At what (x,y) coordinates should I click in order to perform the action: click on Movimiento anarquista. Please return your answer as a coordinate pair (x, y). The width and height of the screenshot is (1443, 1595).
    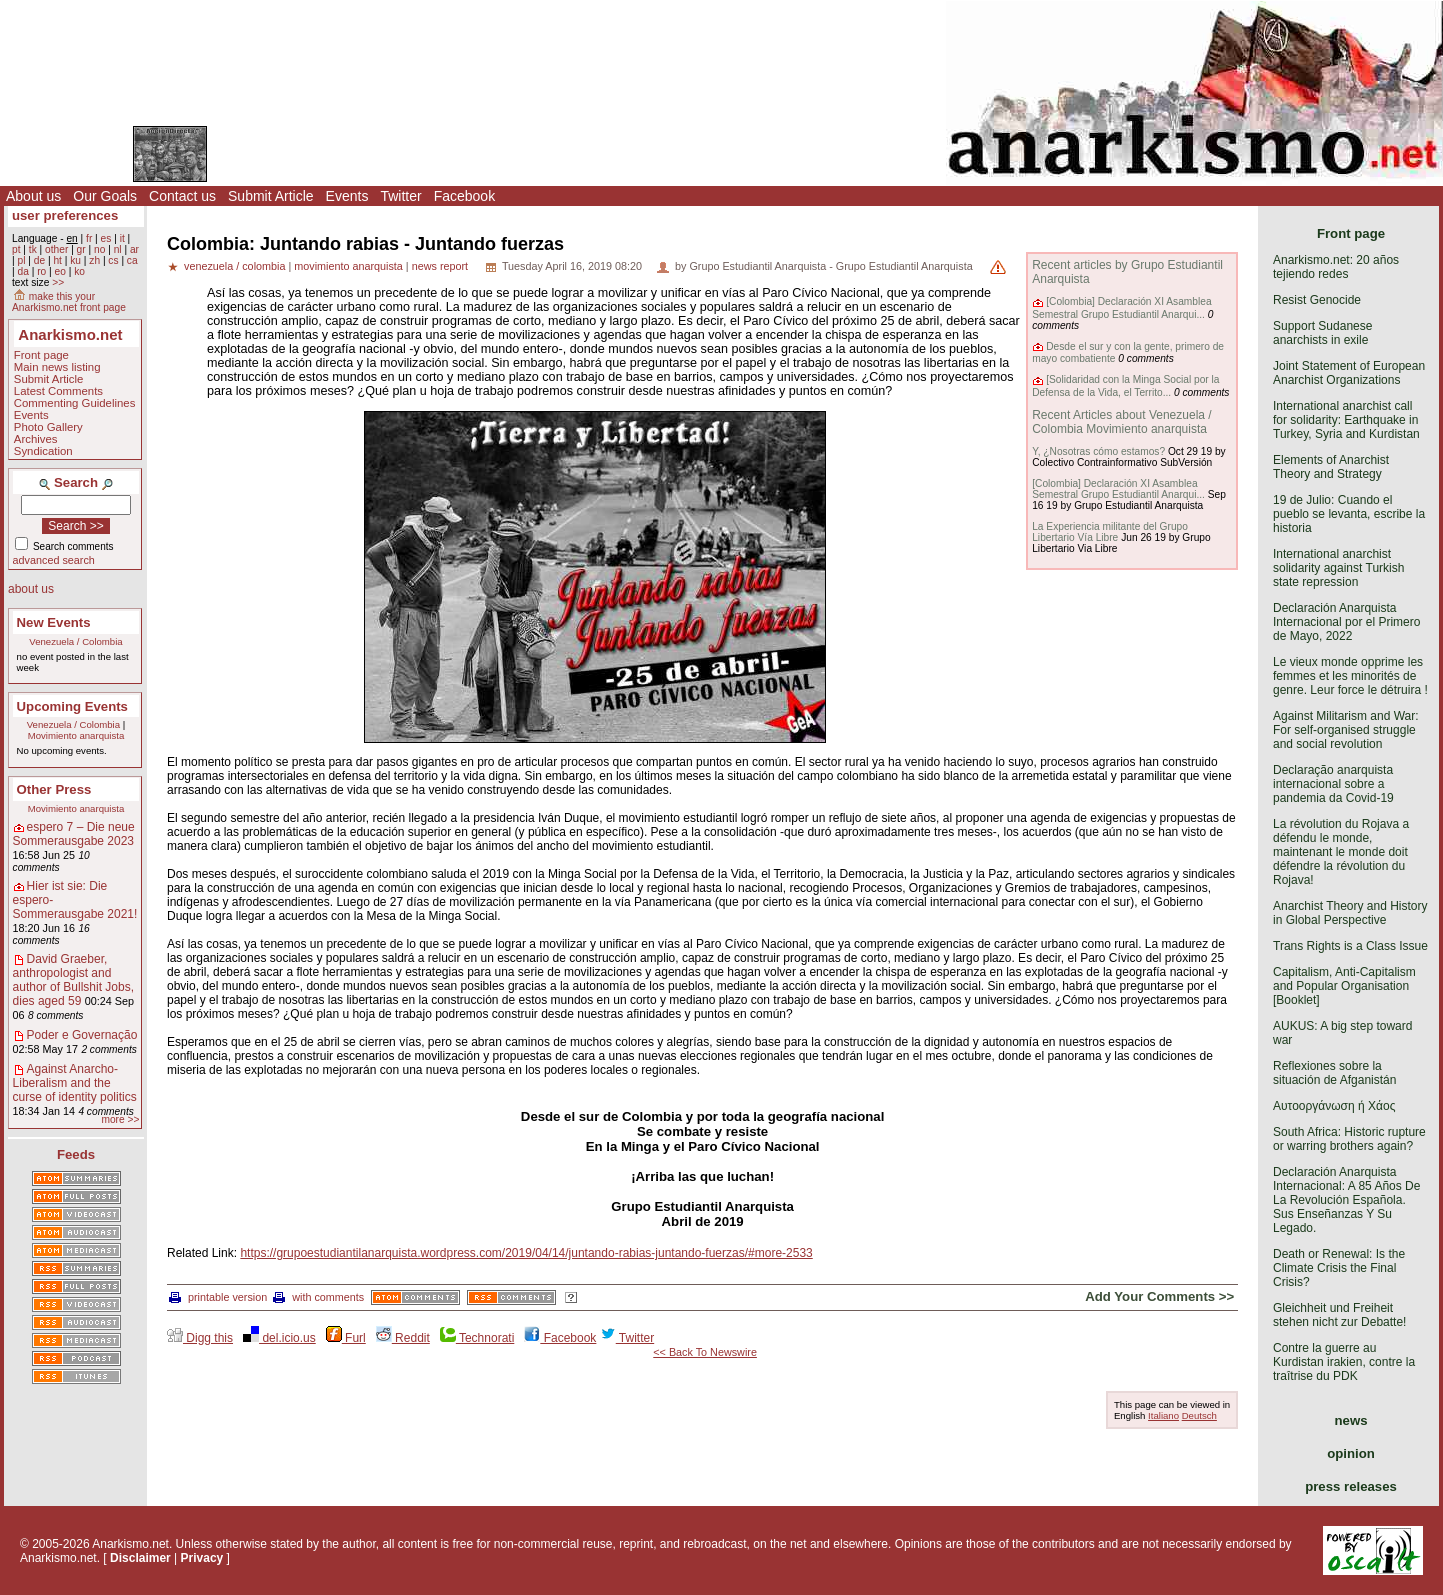
    Looking at the image, I should click on (76, 735).